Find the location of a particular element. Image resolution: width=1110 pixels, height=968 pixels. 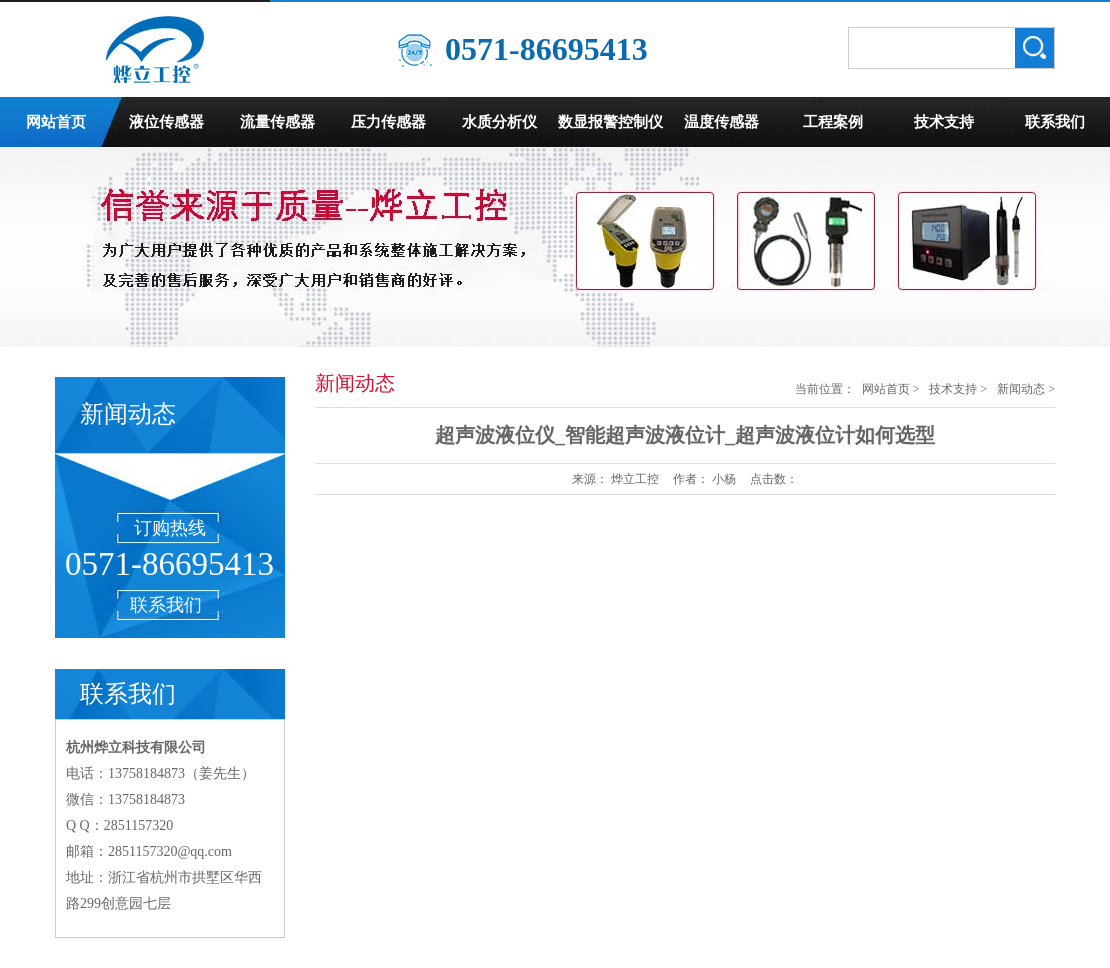

数显报警控制仪 is located at coordinates (610, 122).